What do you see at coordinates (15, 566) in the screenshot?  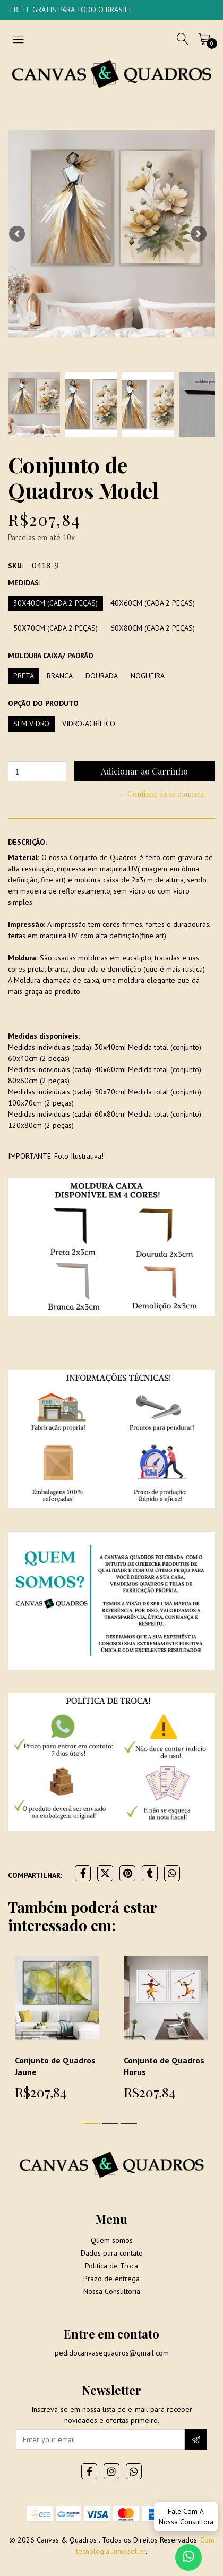 I see `SKU:` at bounding box center [15, 566].